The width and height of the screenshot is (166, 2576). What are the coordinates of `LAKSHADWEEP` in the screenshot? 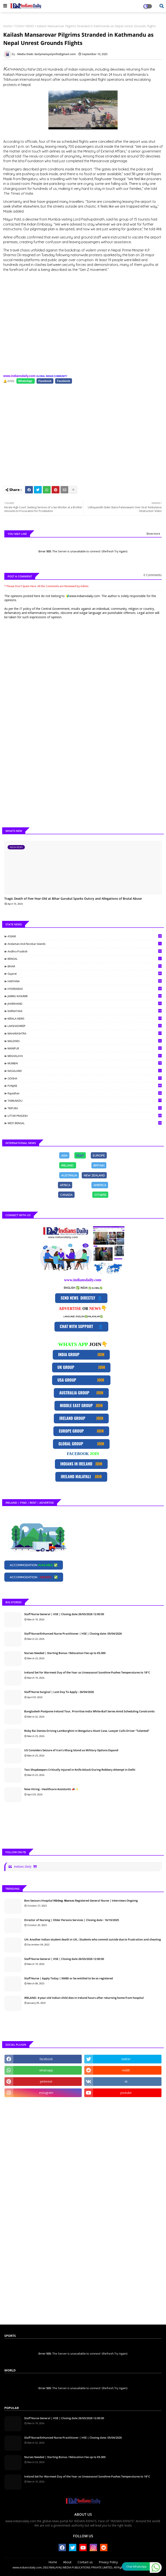 It's located at (85, 1026).